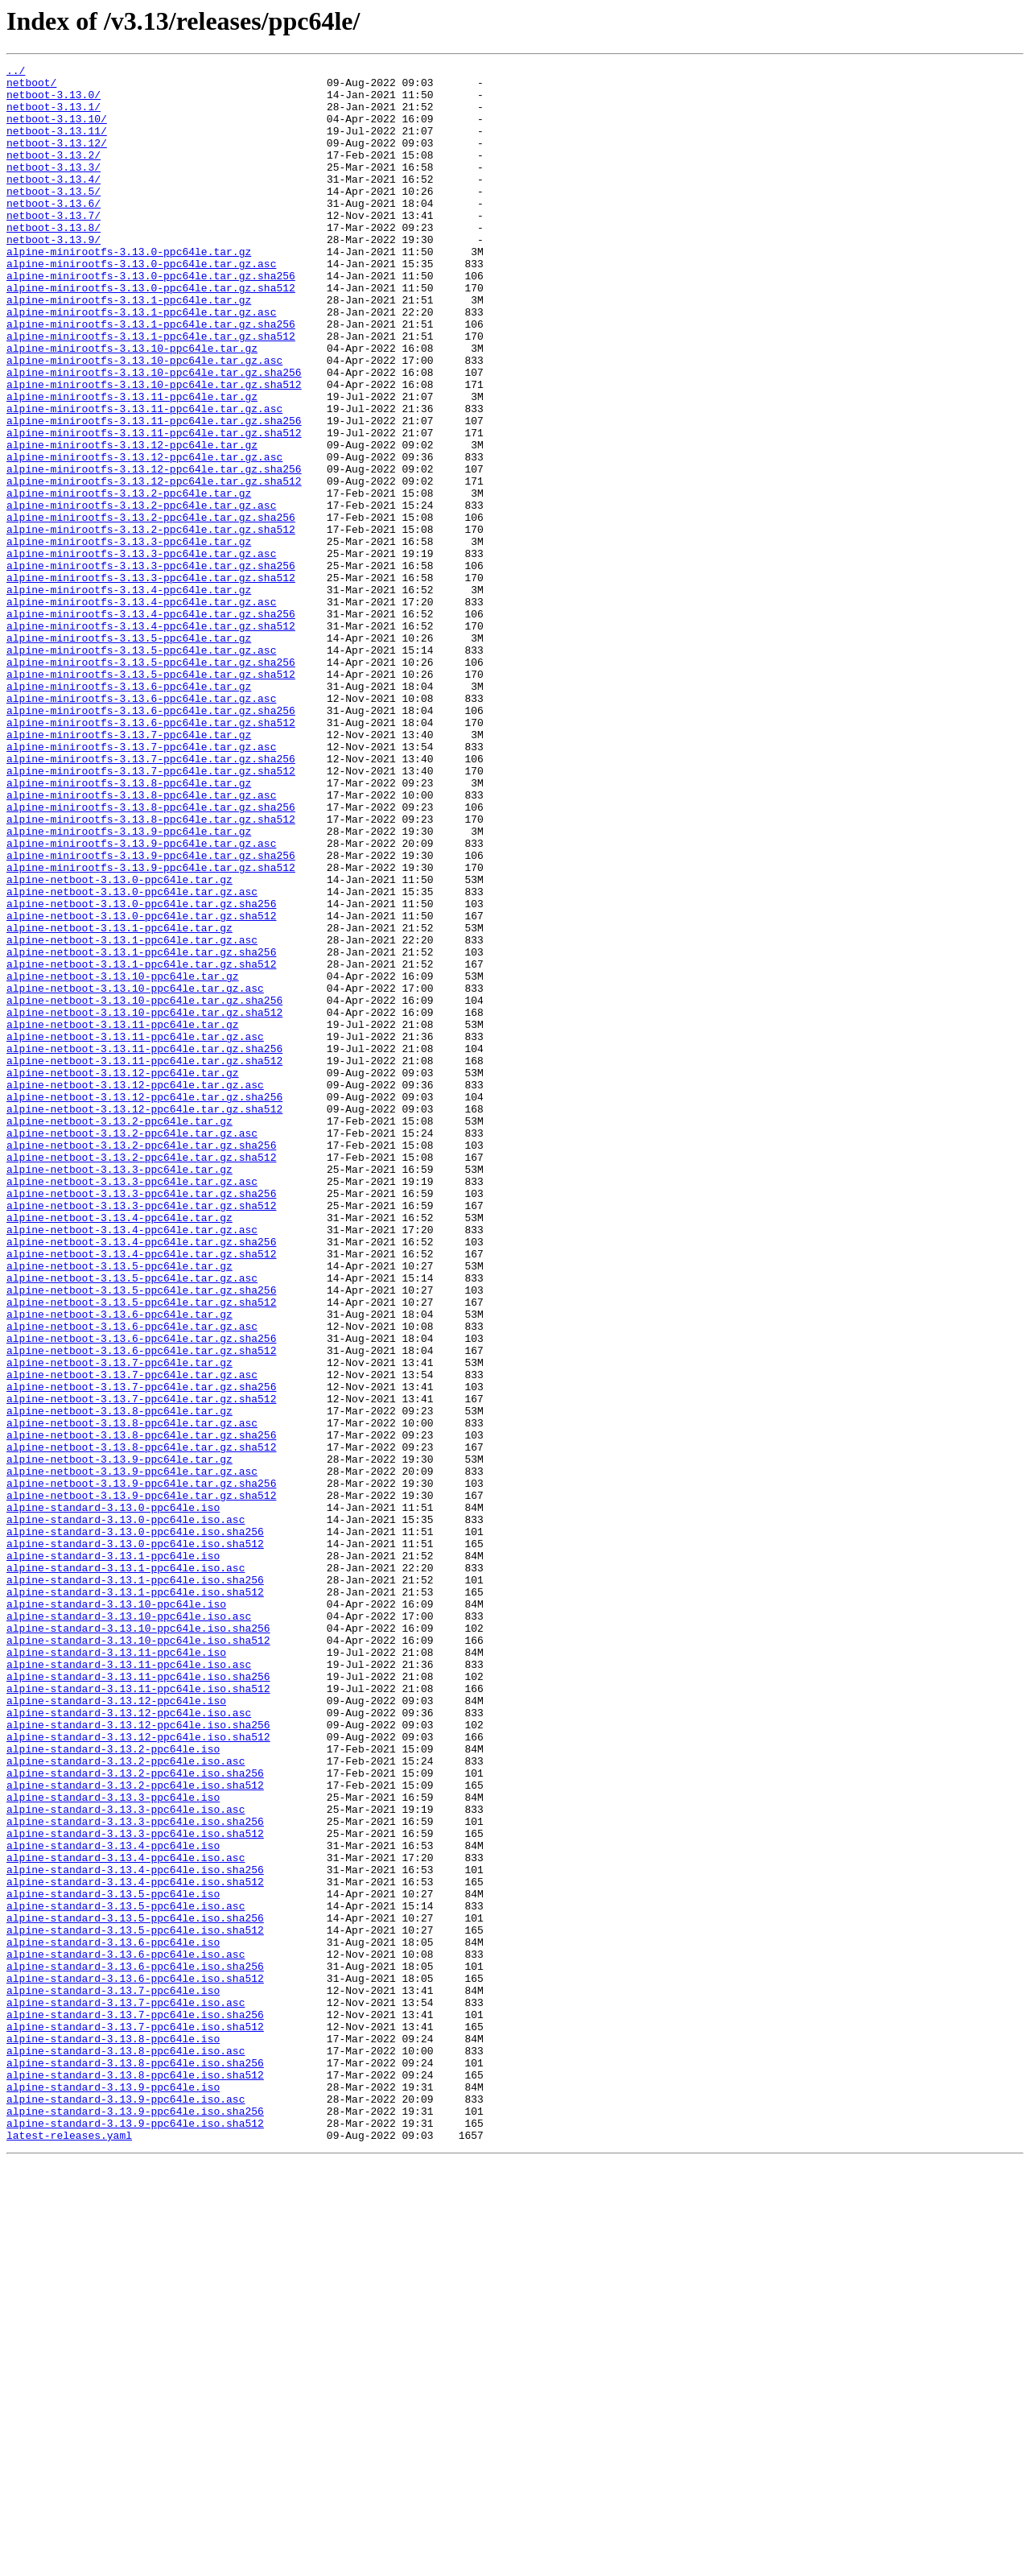 The image size is (1030, 2576). Describe the element at coordinates (135, 2536) in the screenshot. I see `alpine-standard-3.13.9-ppc64le.iso.sha512` at that location.